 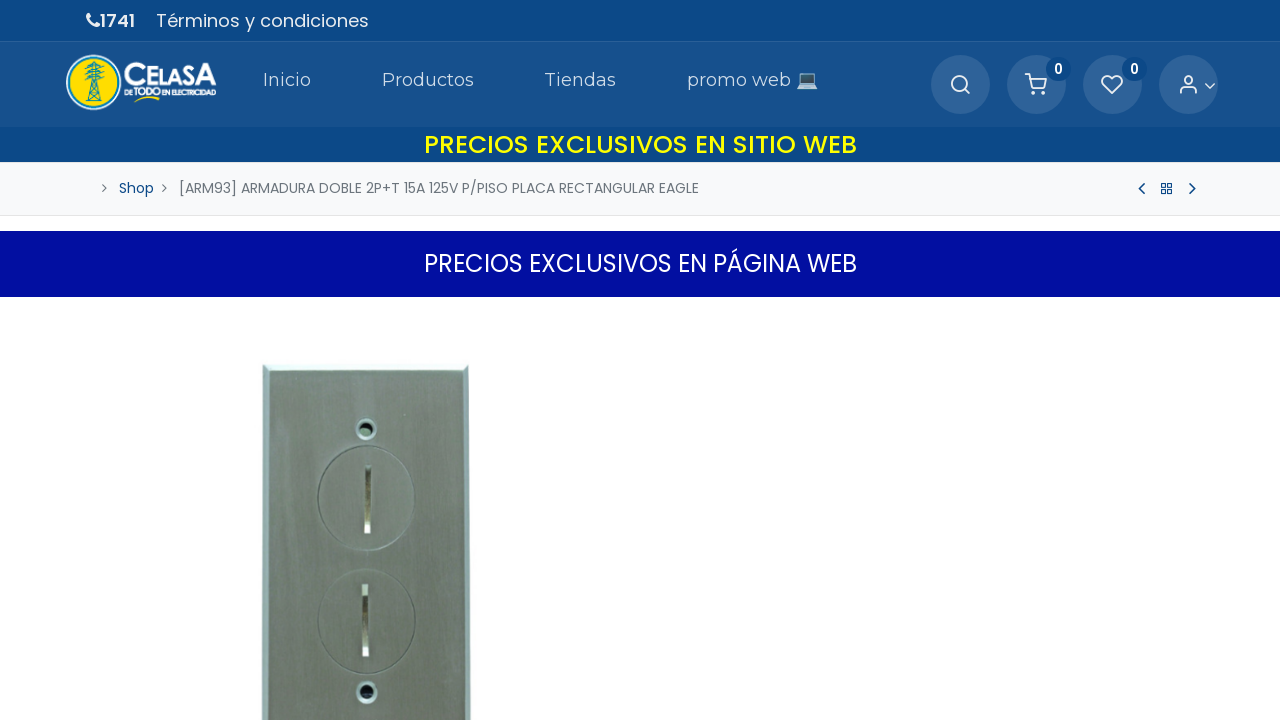 What do you see at coordinates (938, 85) in the screenshot?
I see `[Search]` at bounding box center [938, 85].